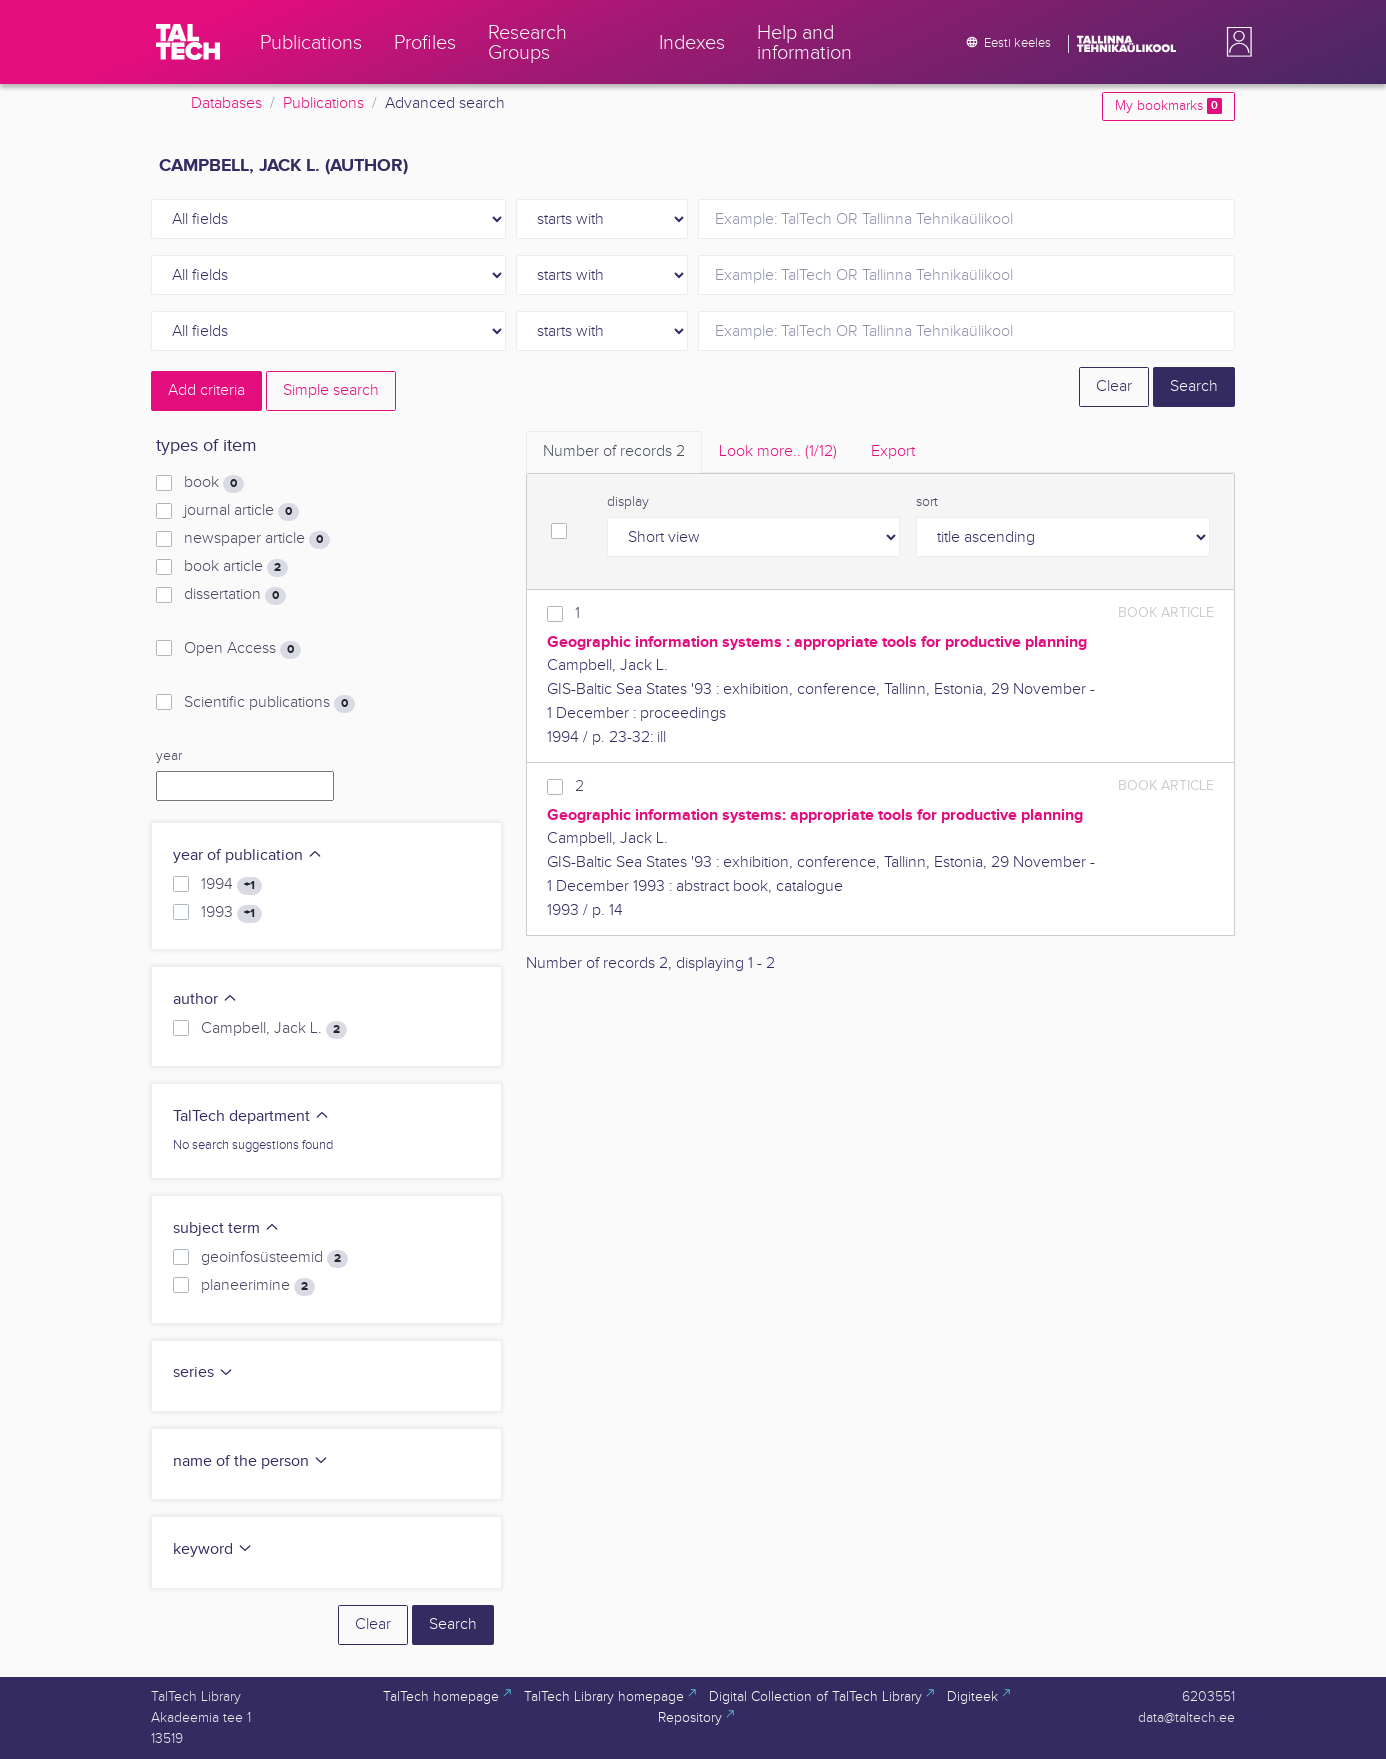 The image size is (1386, 1759). What do you see at coordinates (231, 885) in the screenshot?
I see `1994` at bounding box center [231, 885].